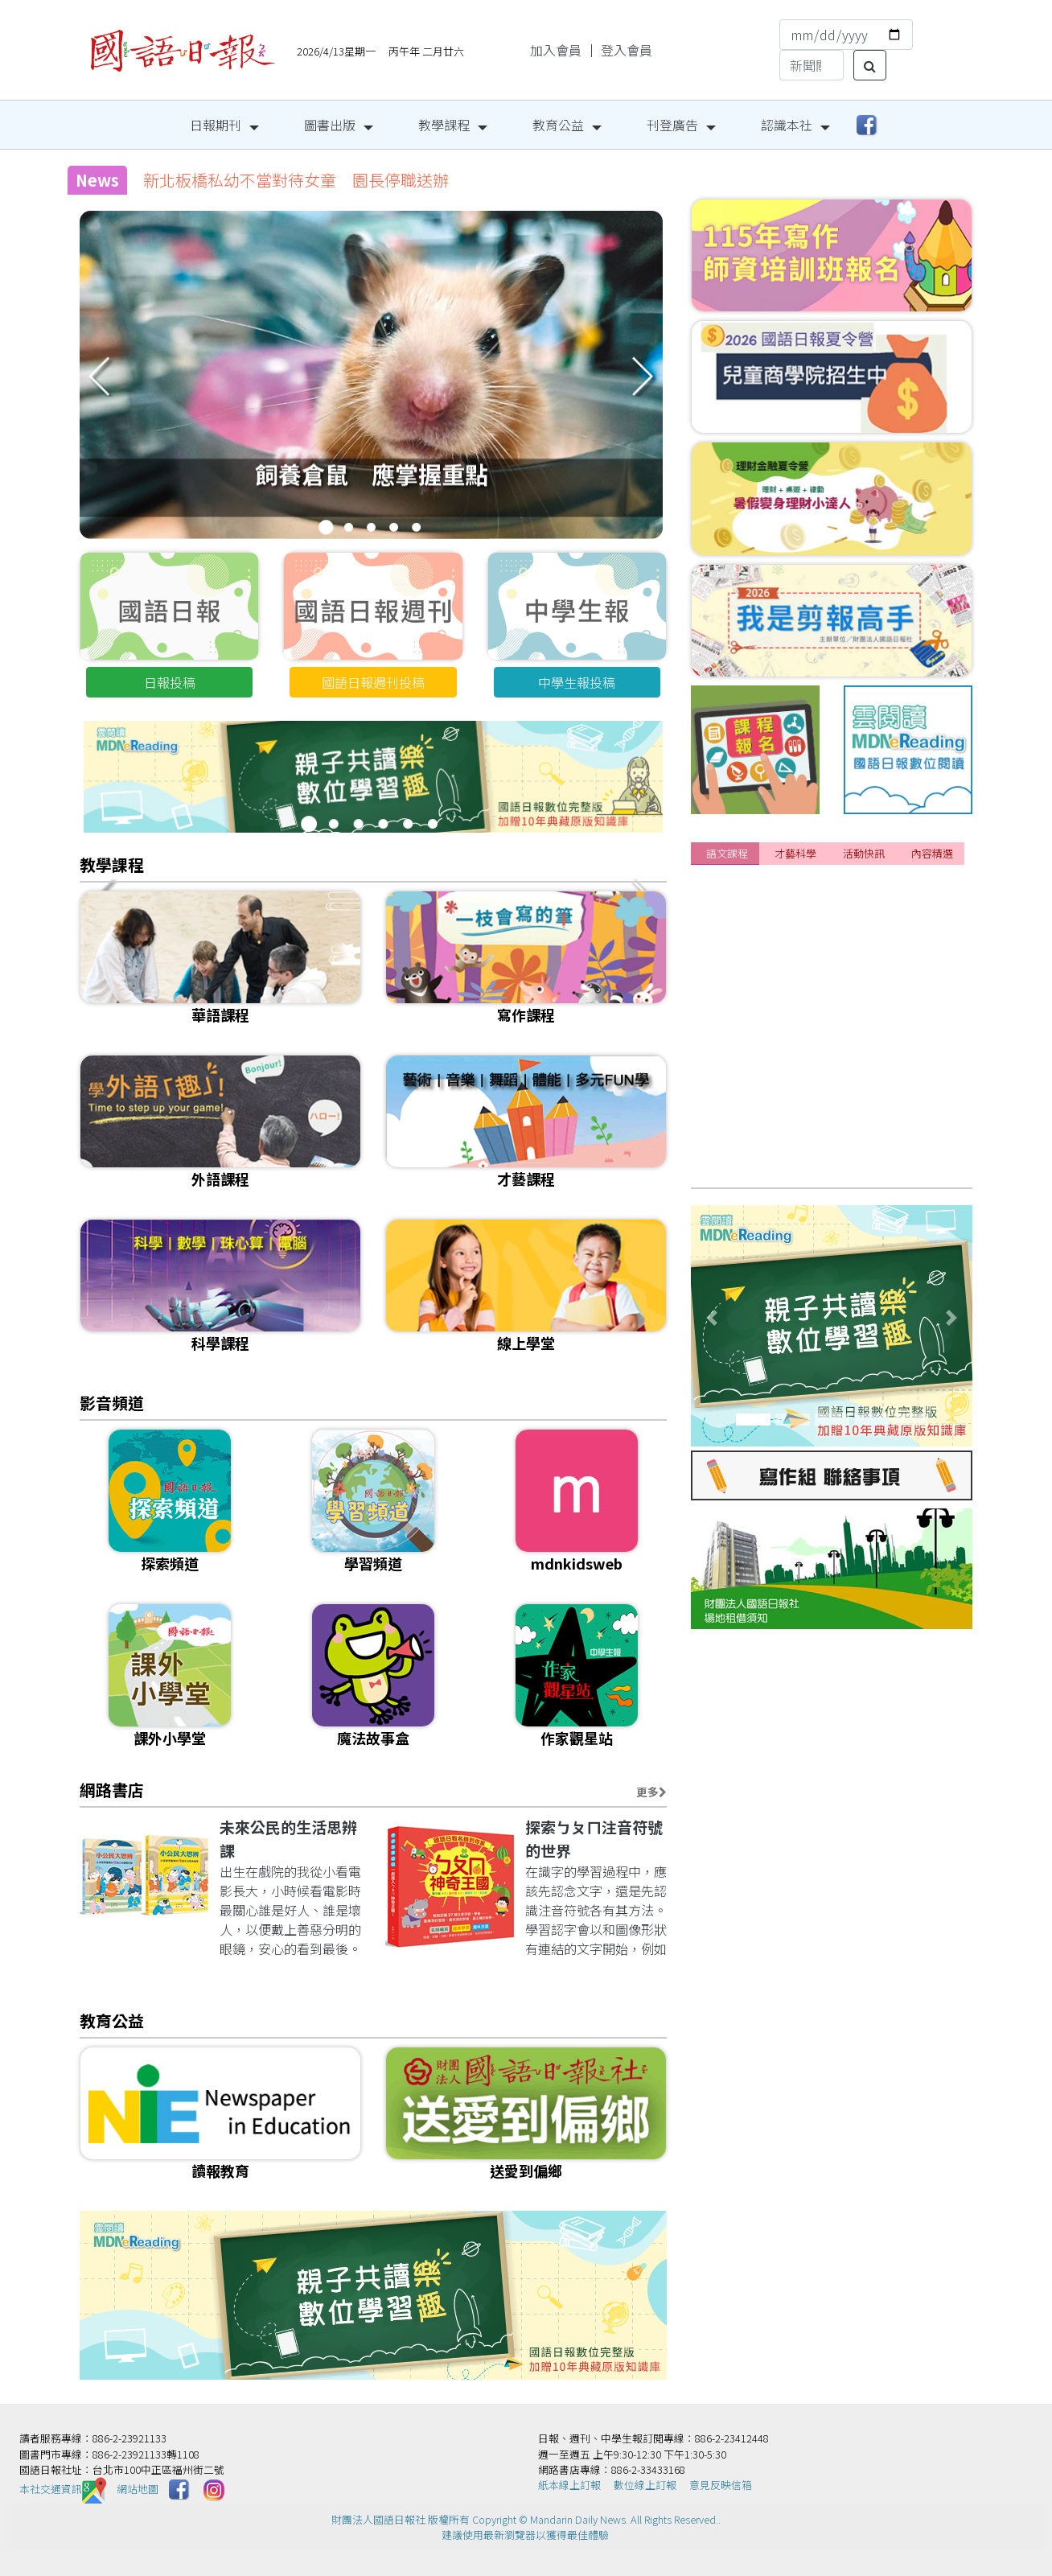  Describe the element at coordinates (786, 124) in the screenshot. I see `認識本社` at that location.